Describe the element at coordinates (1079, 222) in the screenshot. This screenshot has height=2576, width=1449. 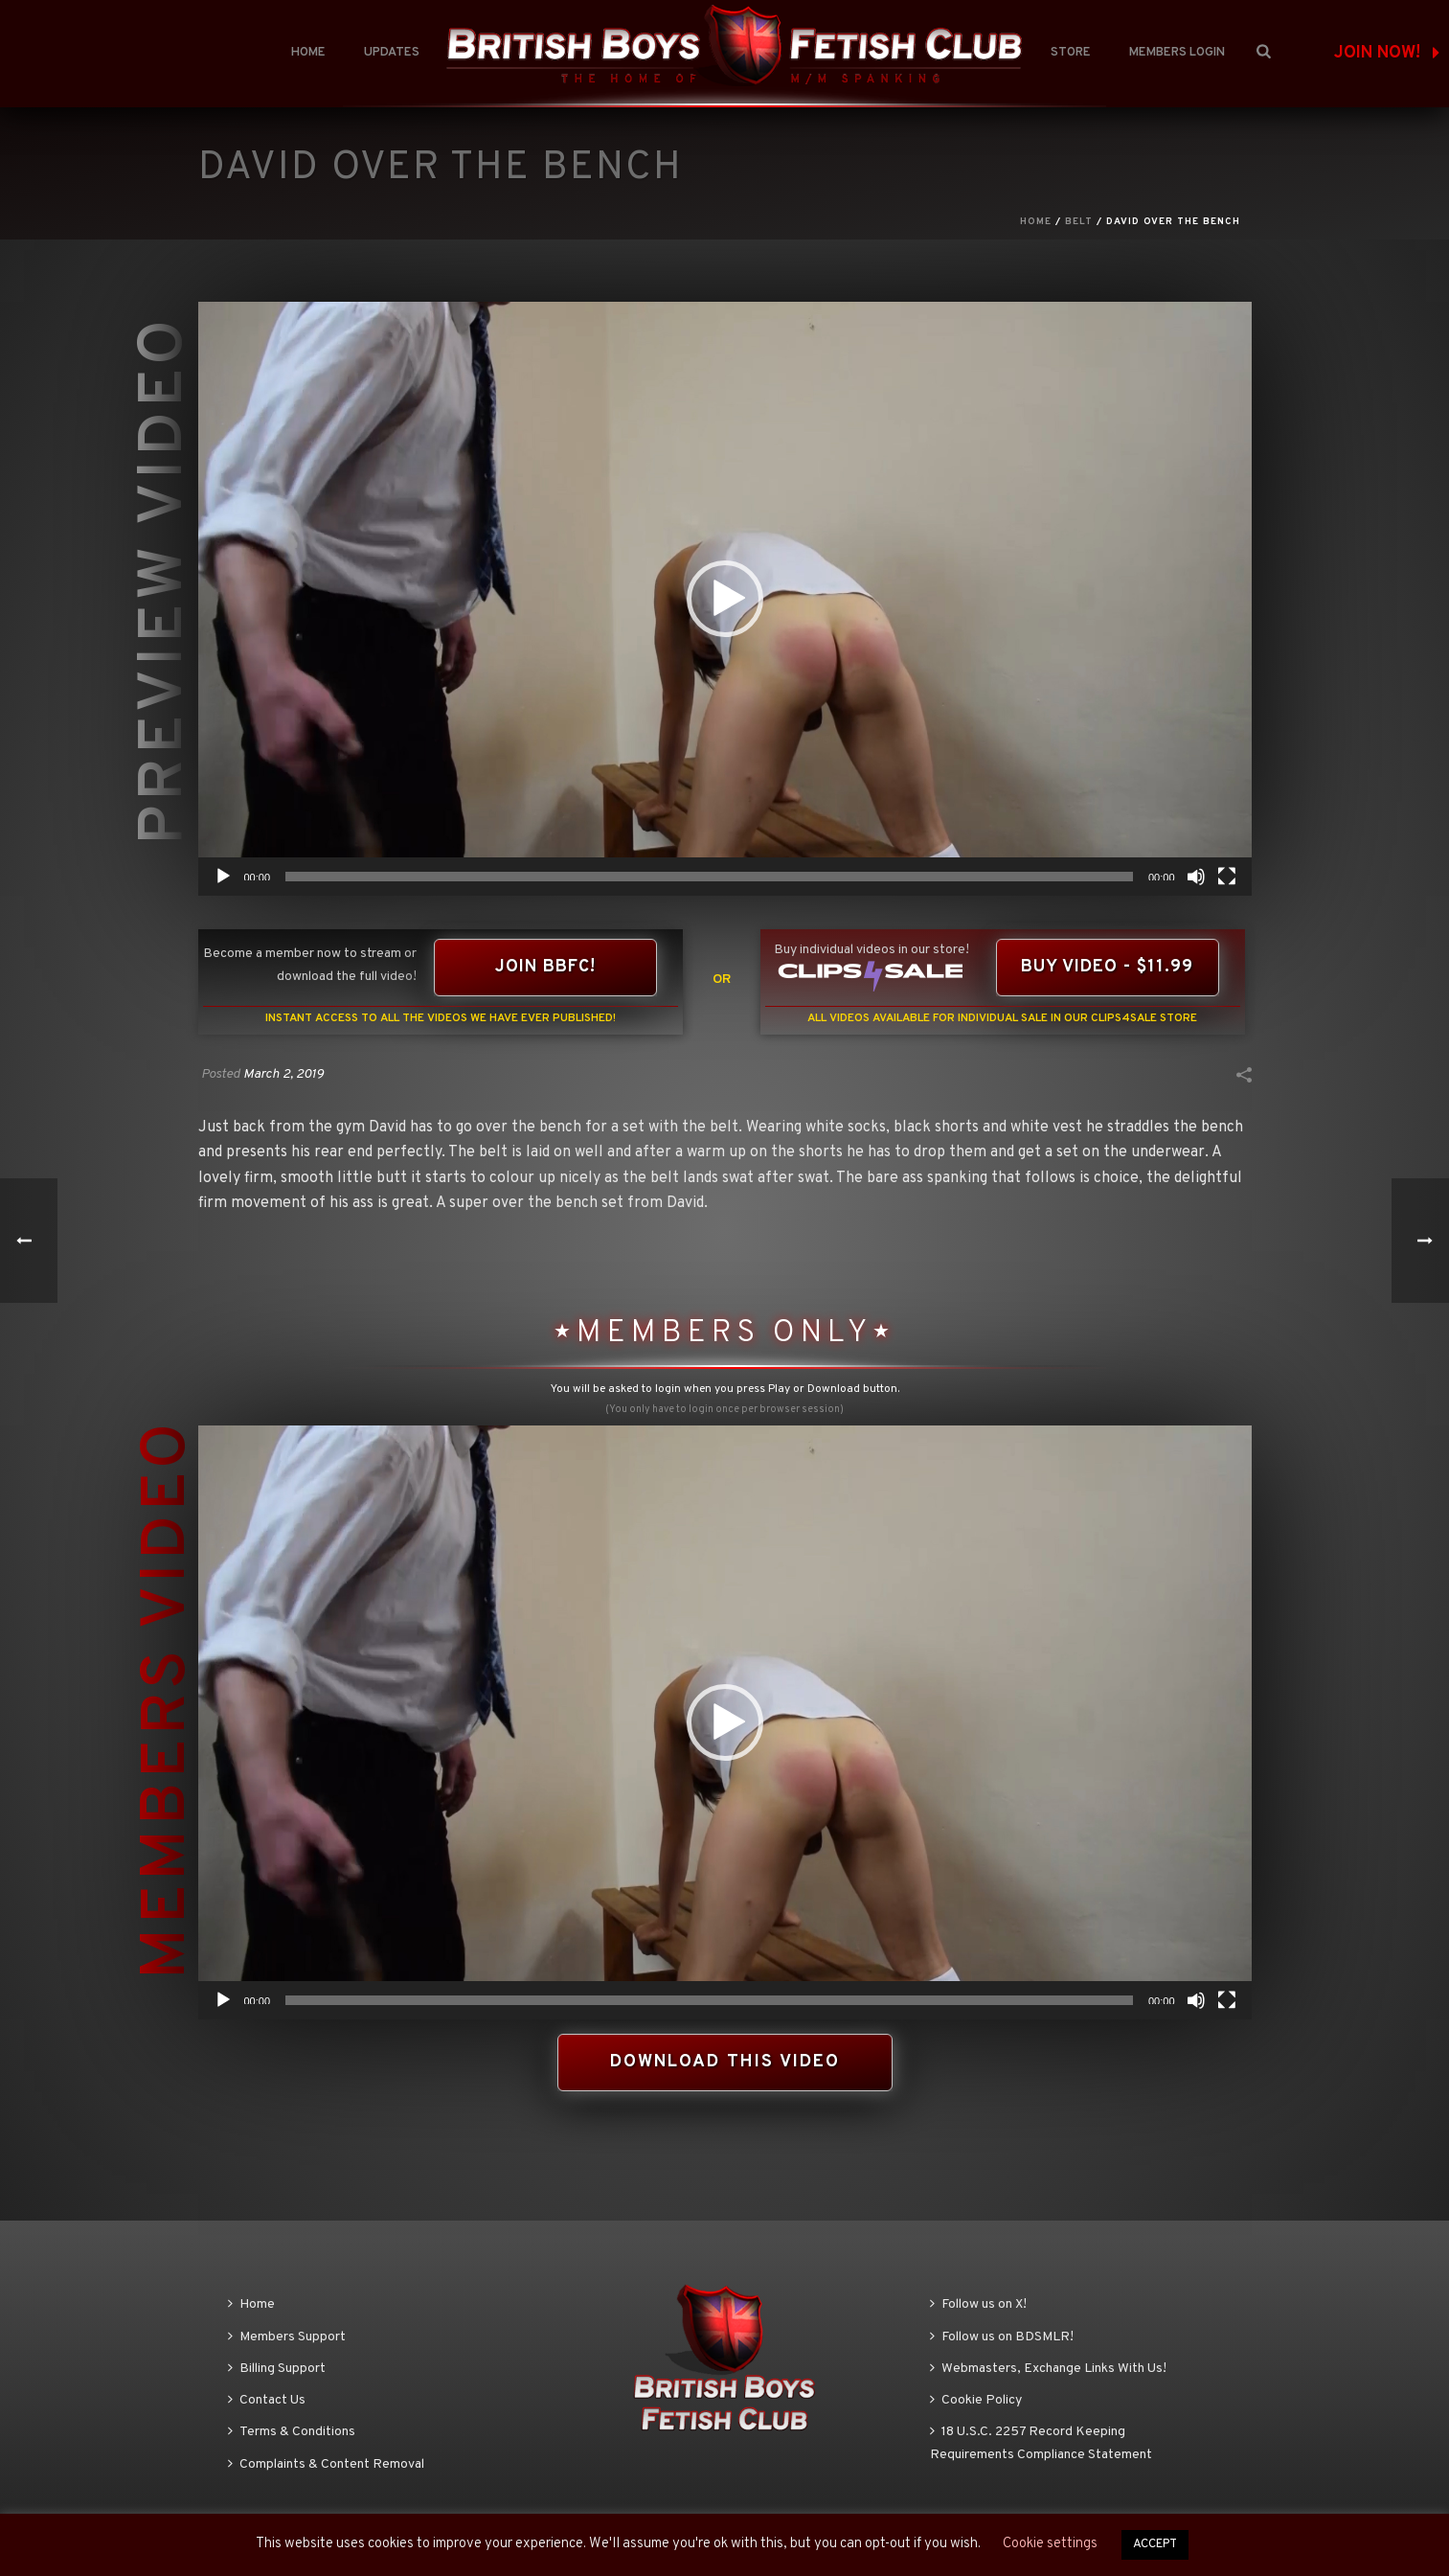
I see `Belt` at that location.